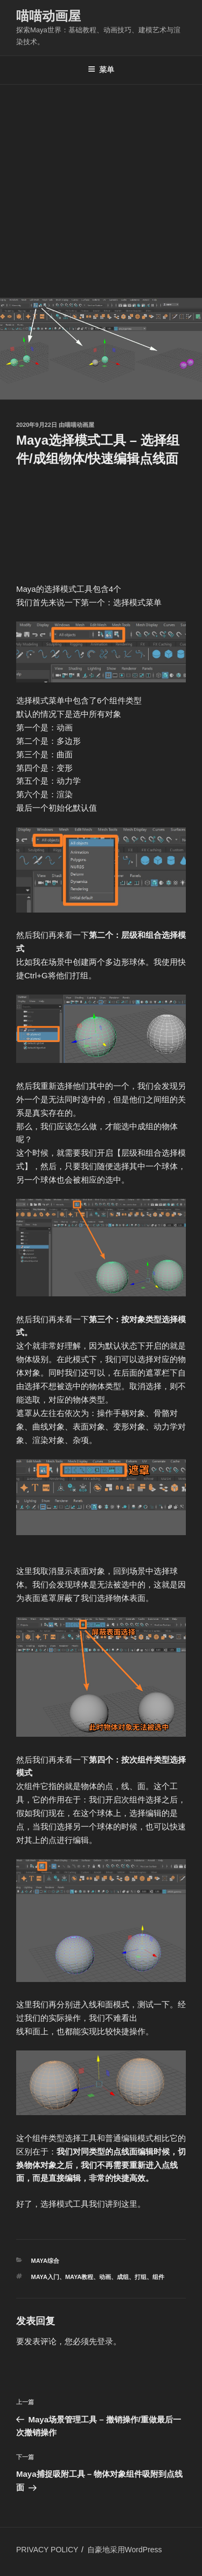  I want to click on [Advertisement], so click(101, 191).